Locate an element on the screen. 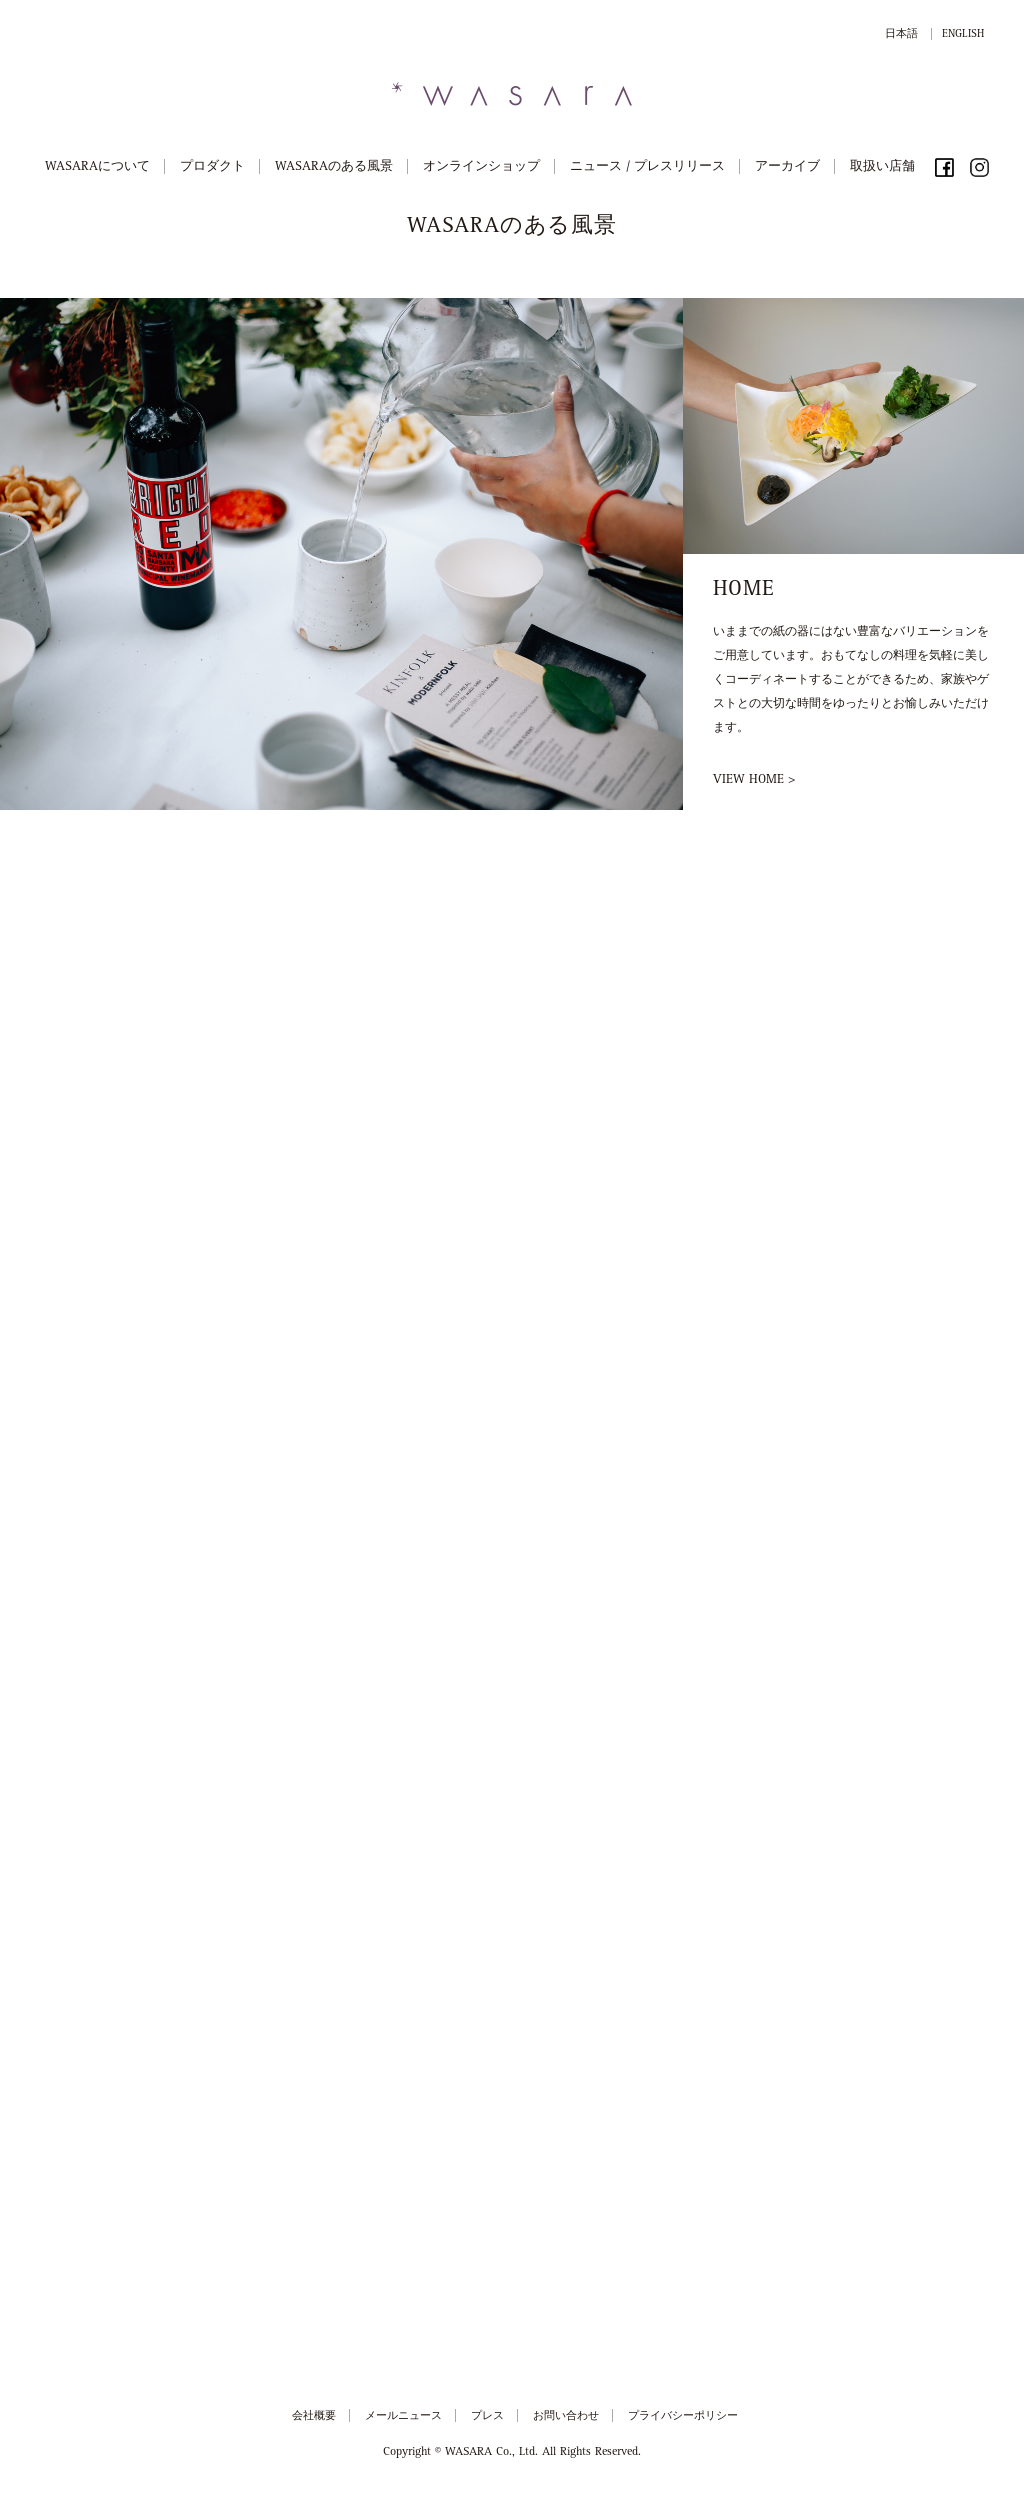 This screenshot has height=2494, width=1024. ENGLISH is located at coordinates (963, 34).